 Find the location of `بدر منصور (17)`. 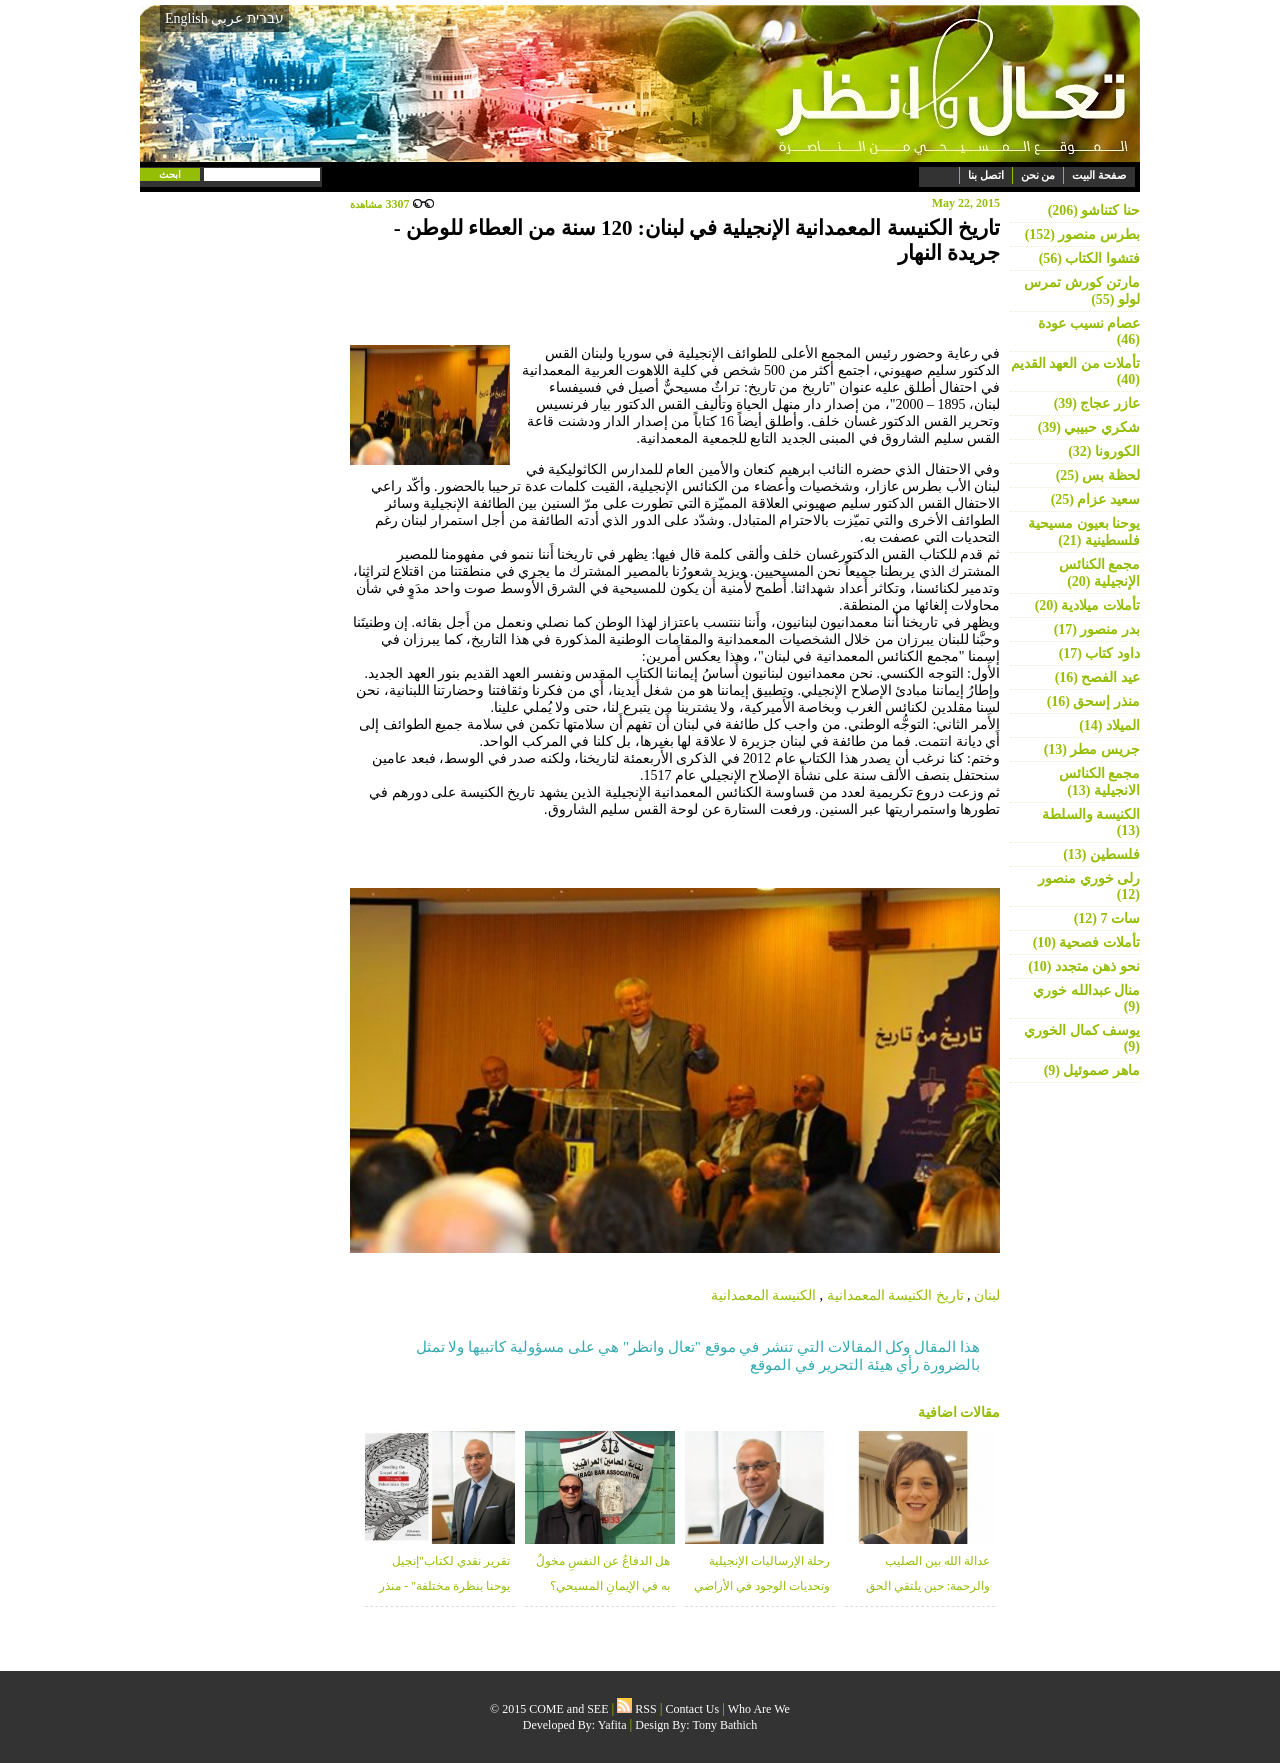

بدر منصور (17) is located at coordinates (1097, 629).